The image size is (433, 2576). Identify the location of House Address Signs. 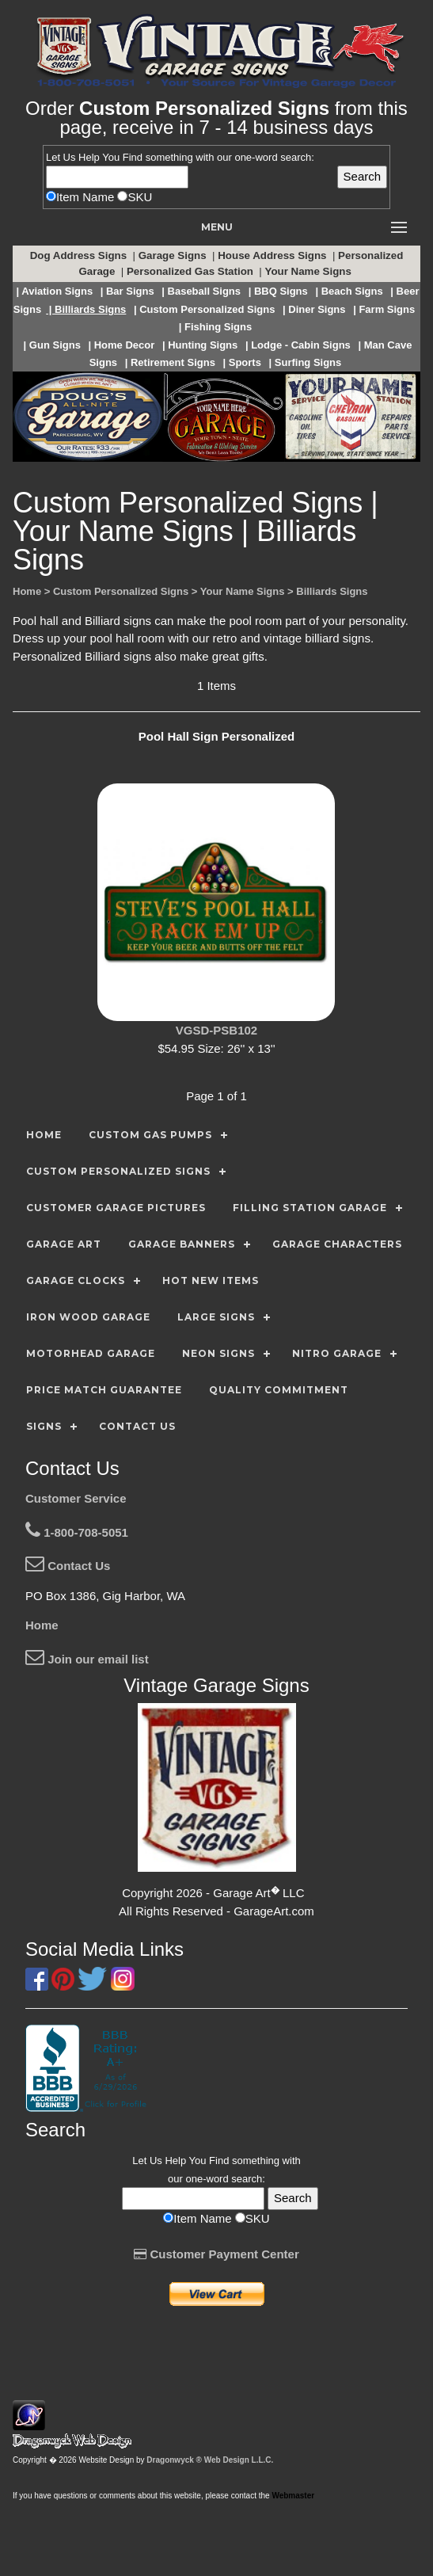
(273, 255).